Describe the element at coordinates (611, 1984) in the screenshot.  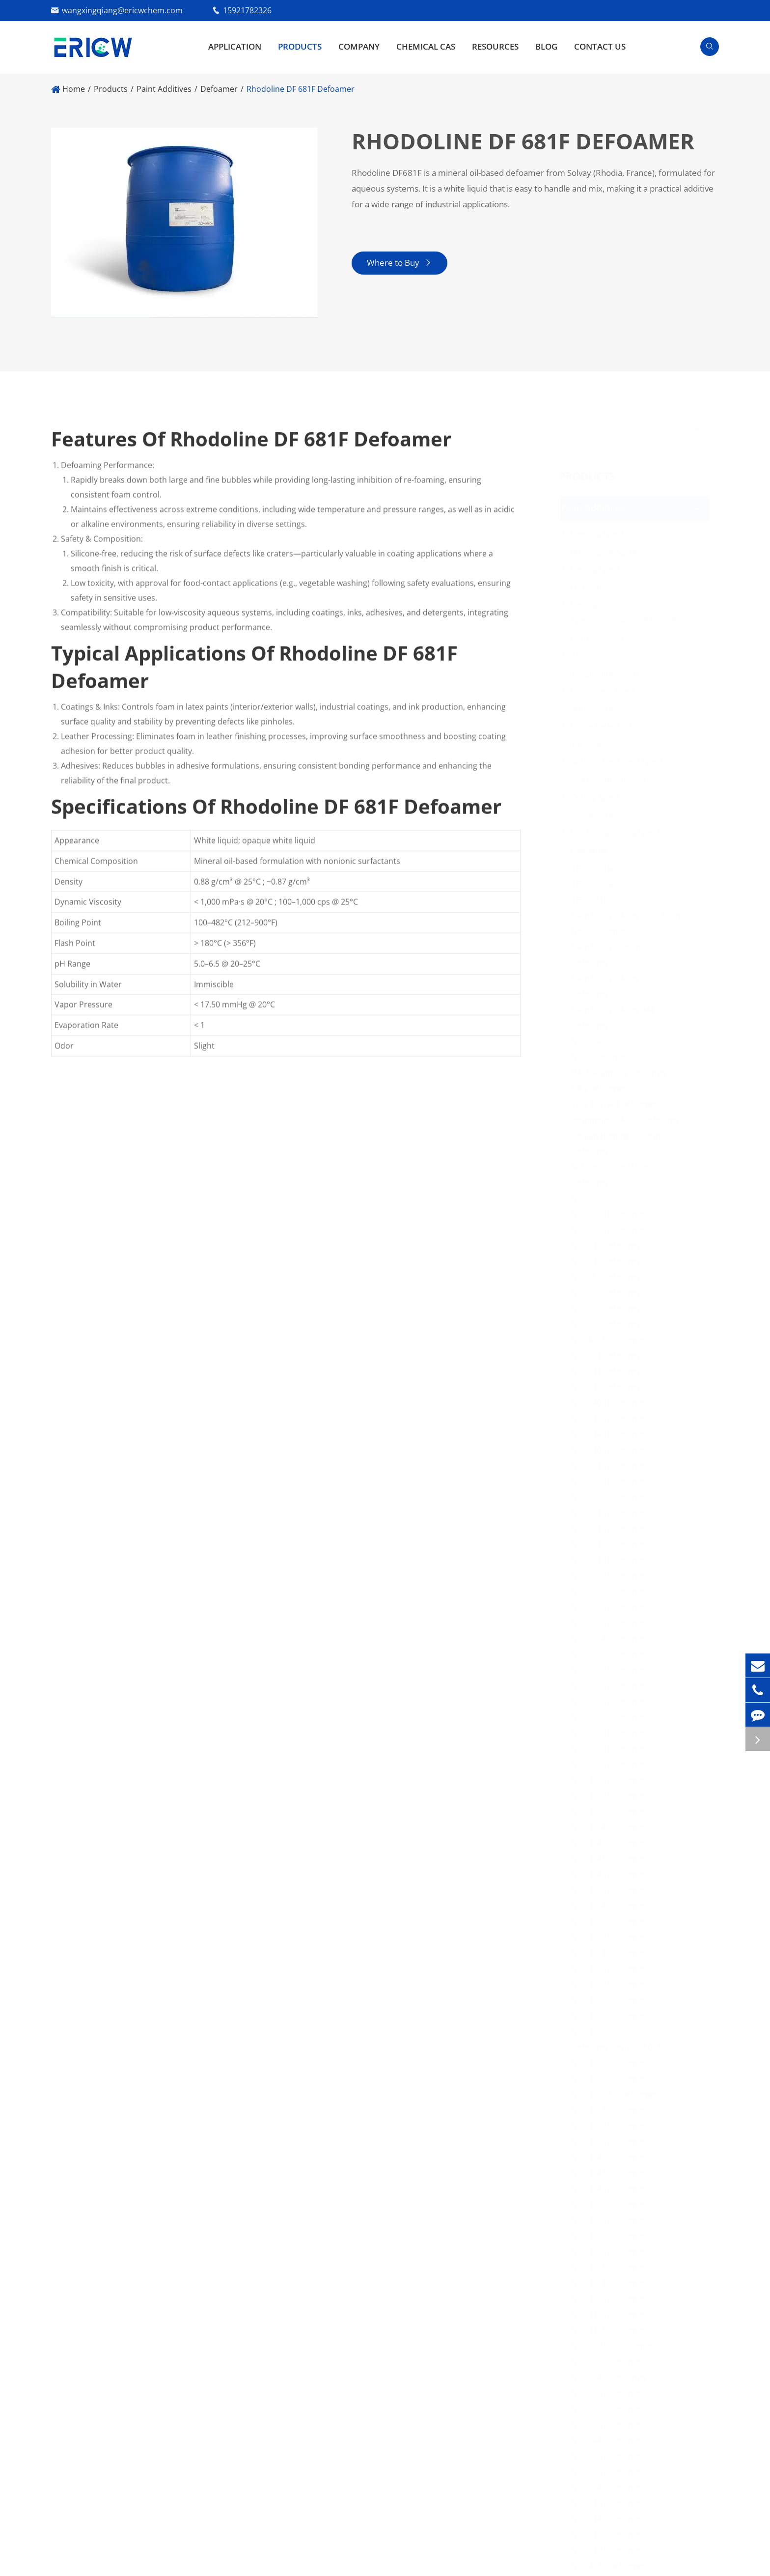
I see `BYK-1709 Defoamer` at that location.